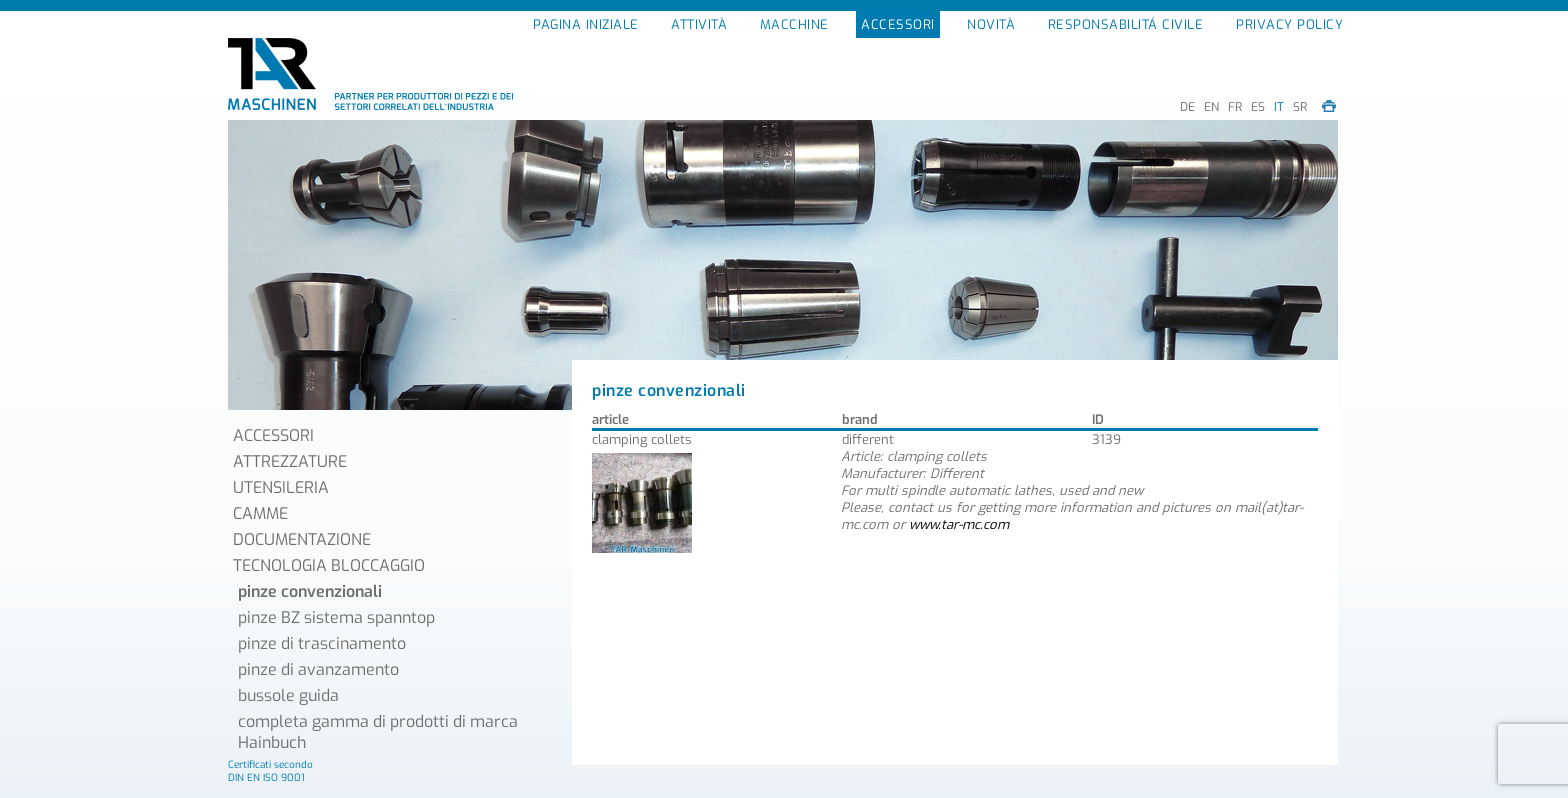  Describe the element at coordinates (1211, 107) in the screenshot. I see `EN` at that location.